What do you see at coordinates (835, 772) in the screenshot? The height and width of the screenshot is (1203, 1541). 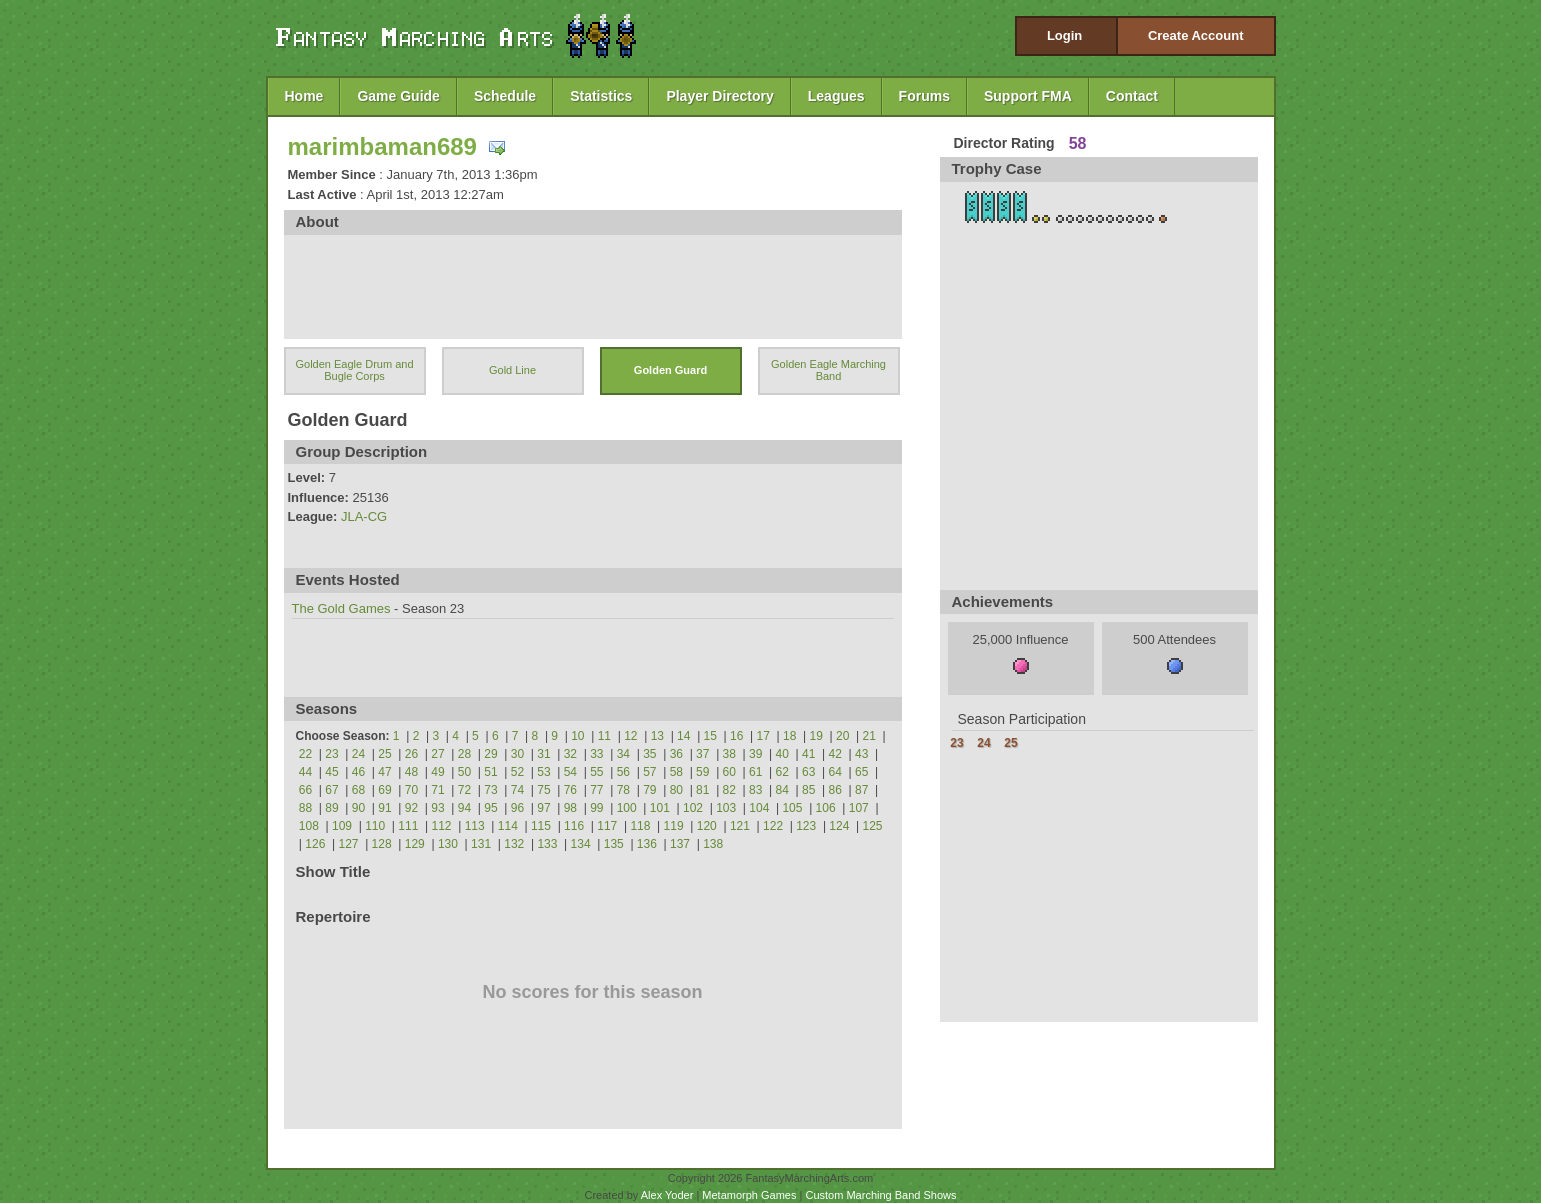 I see `64` at bounding box center [835, 772].